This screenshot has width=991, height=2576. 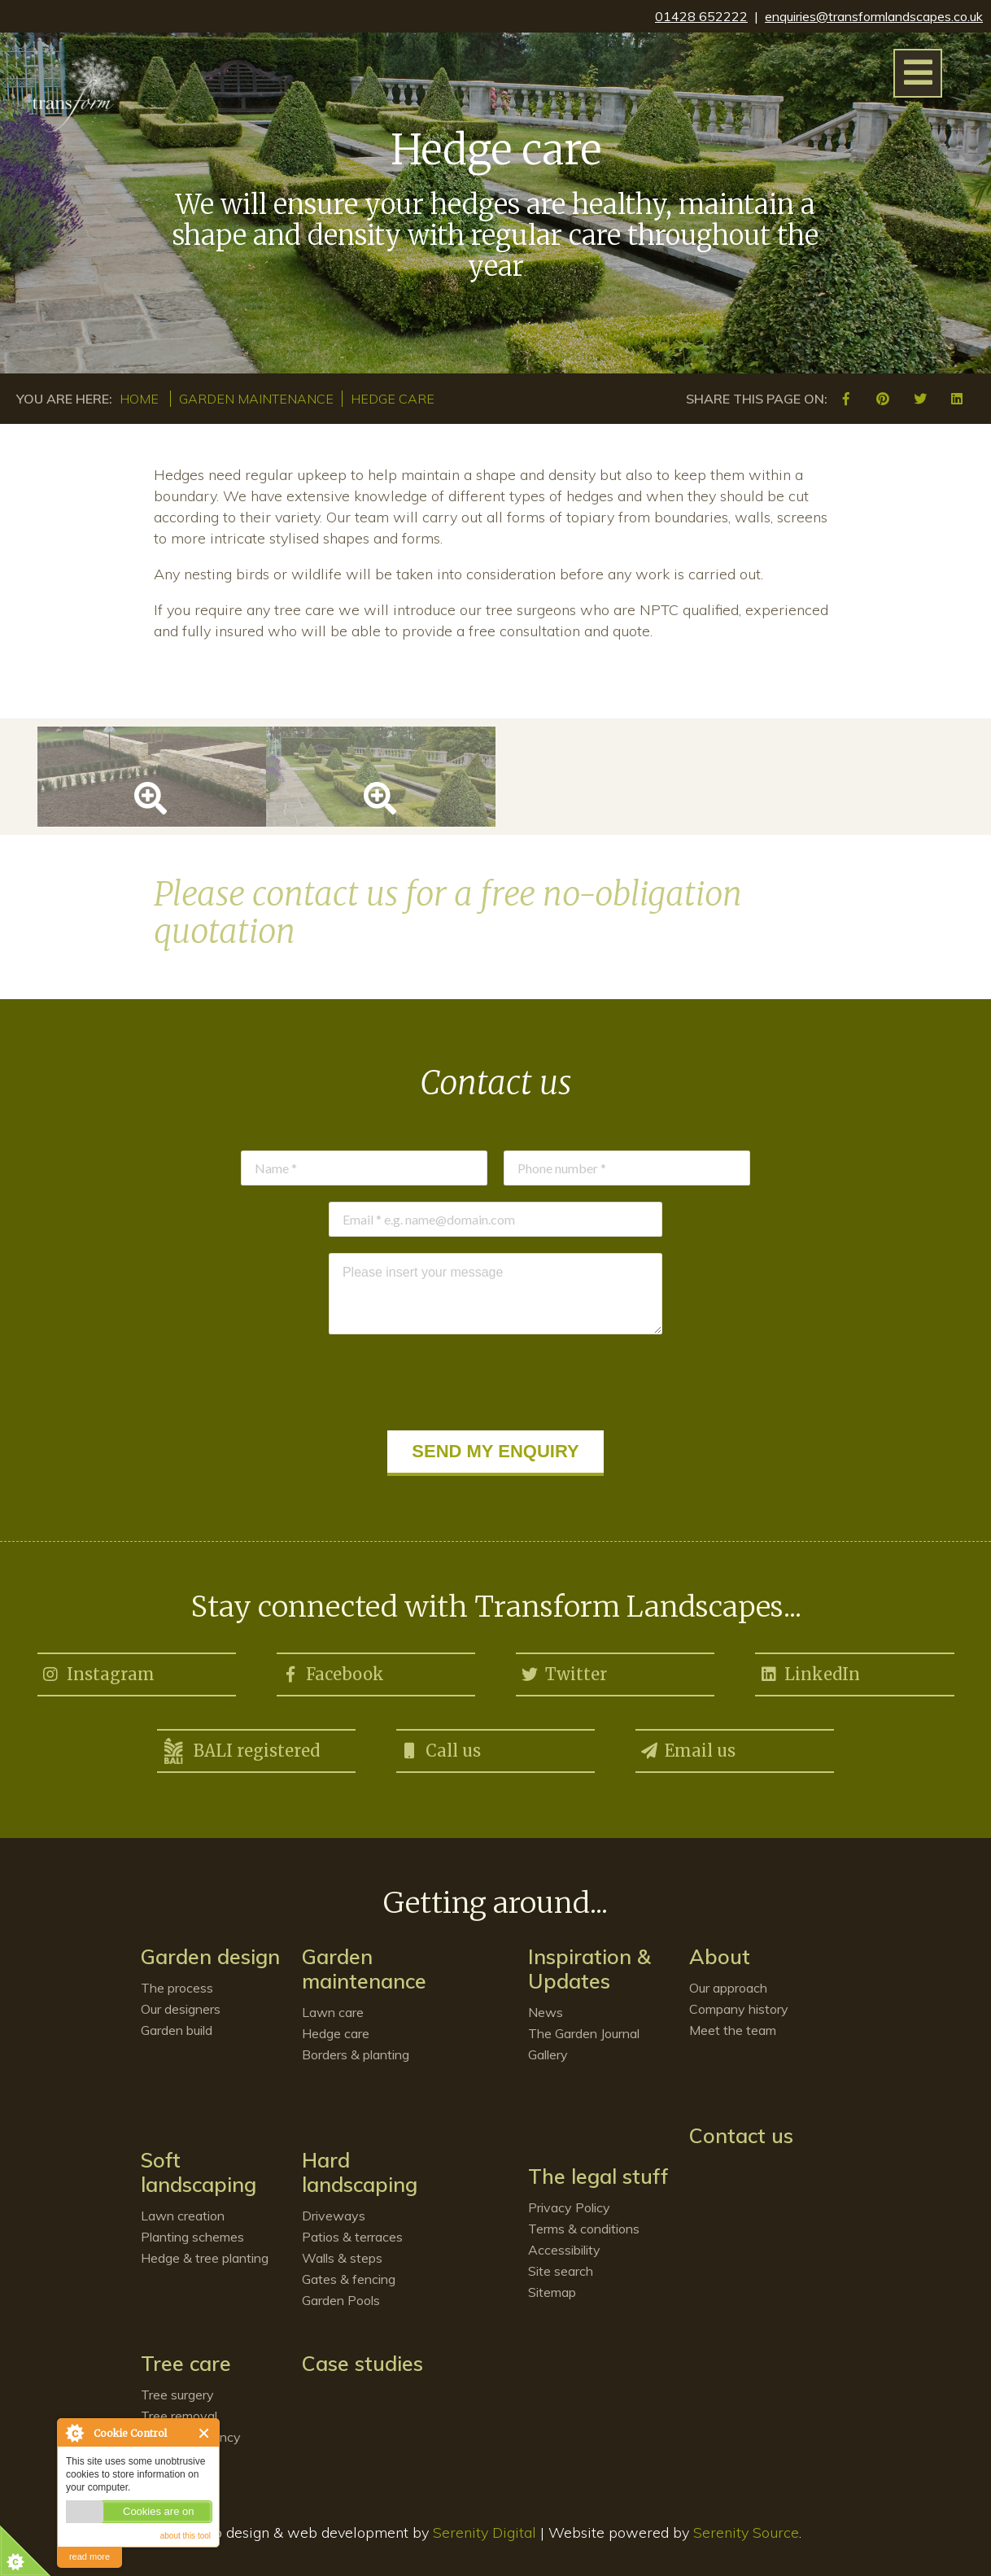 What do you see at coordinates (701, 16) in the screenshot?
I see `01428 652222` at bounding box center [701, 16].